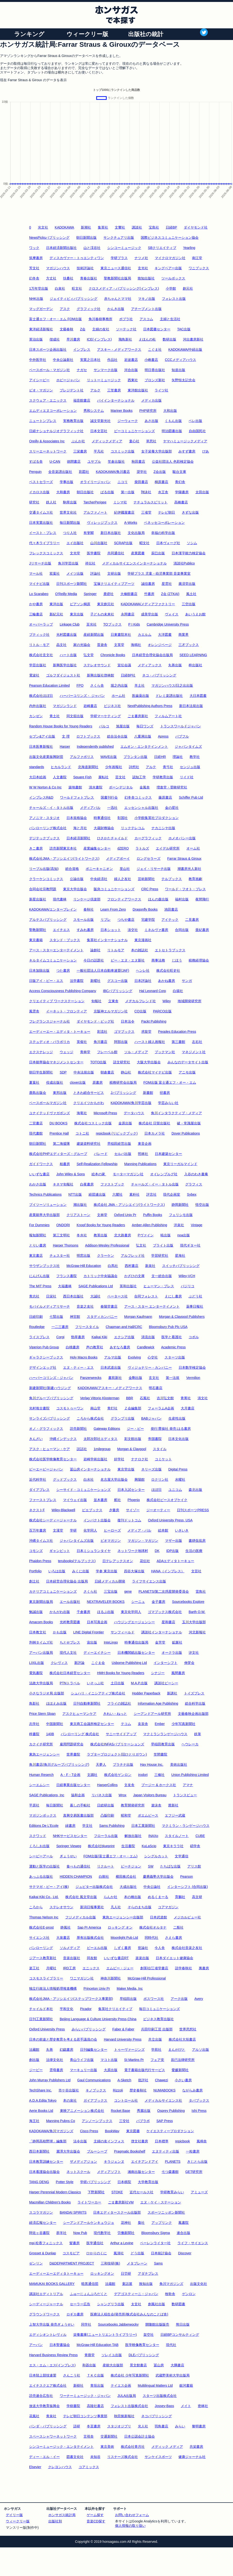  Describe the element at coordinates (122, 451) in the screenshot. I see `コスミック出版` at that location.